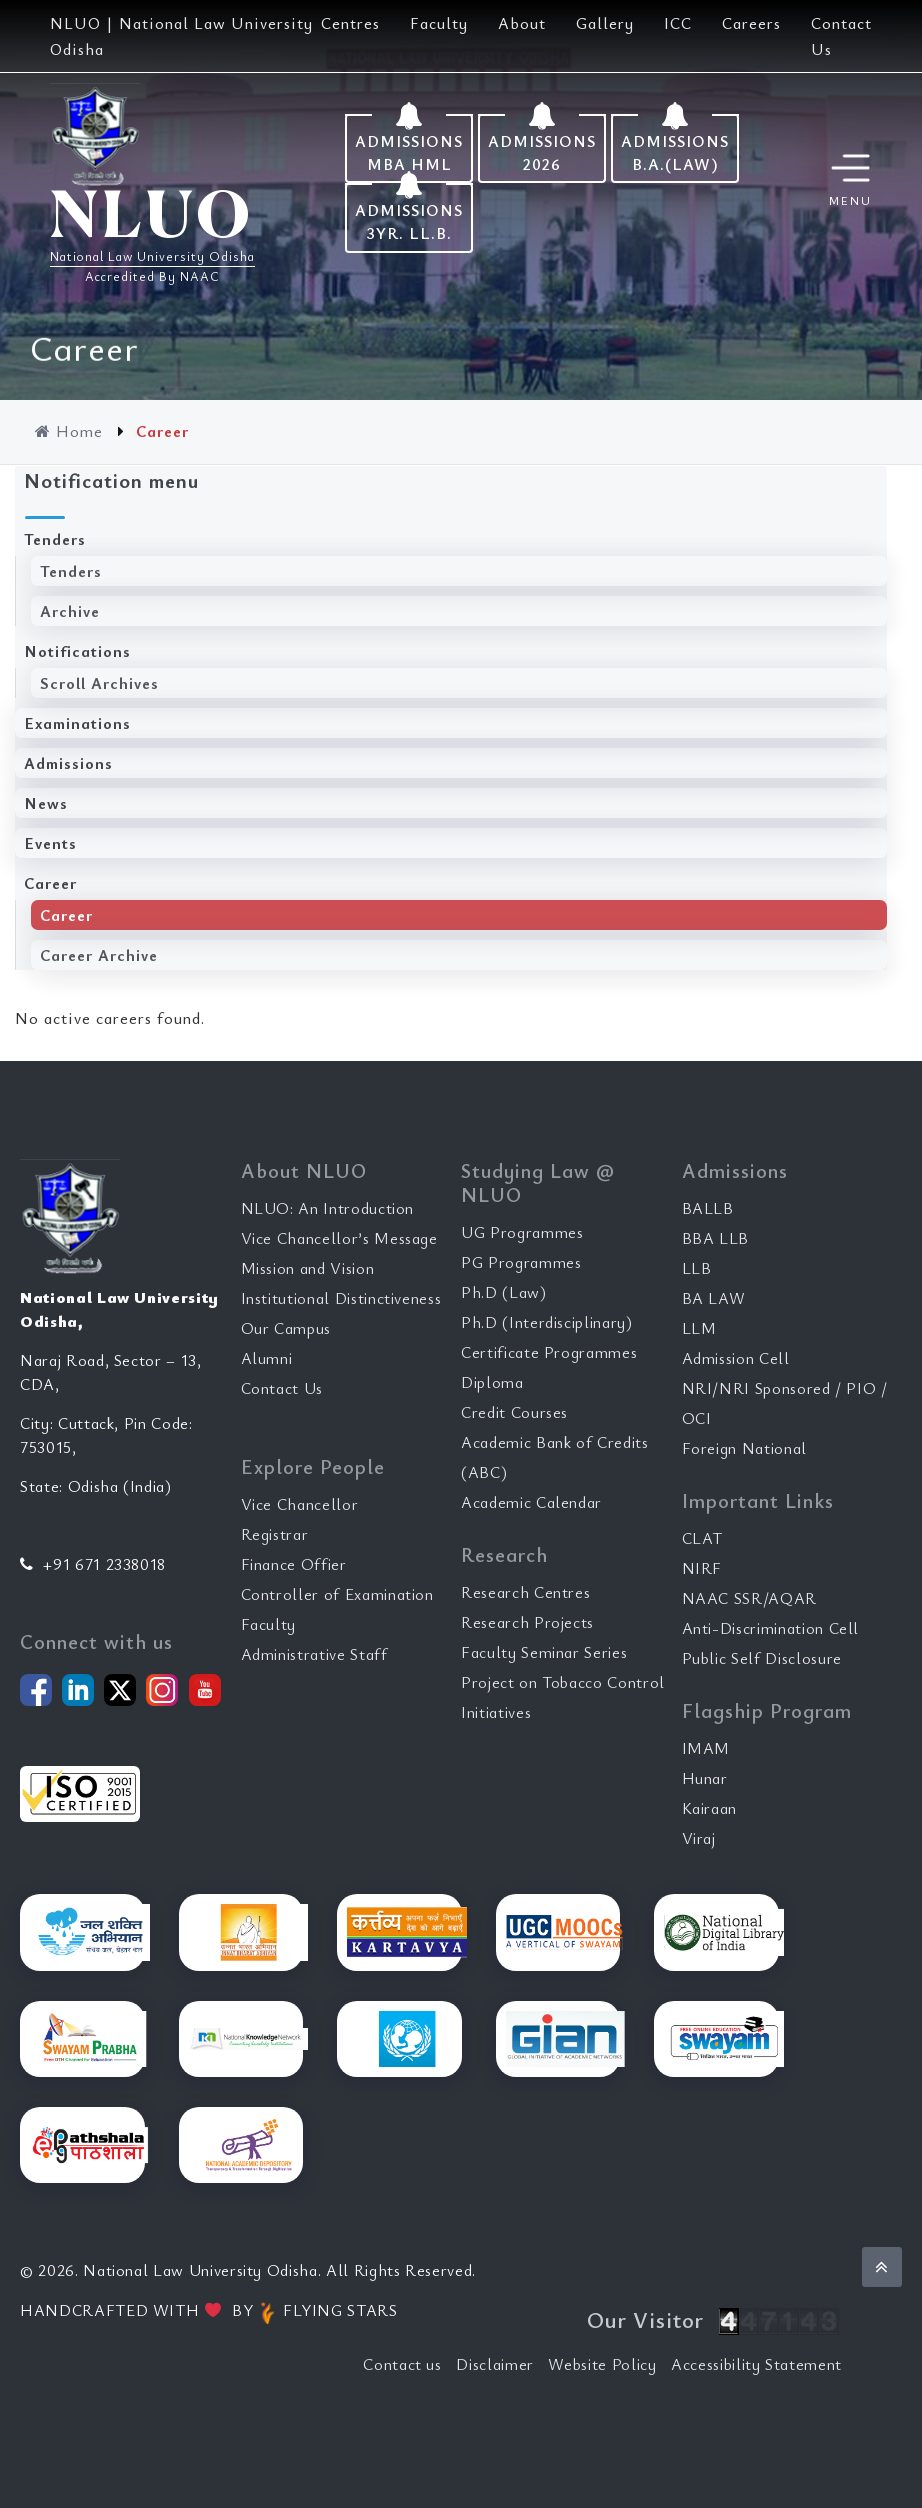 The height and width of the screenshot is (2508, 922). I want to click on Home, so click(71, 431).